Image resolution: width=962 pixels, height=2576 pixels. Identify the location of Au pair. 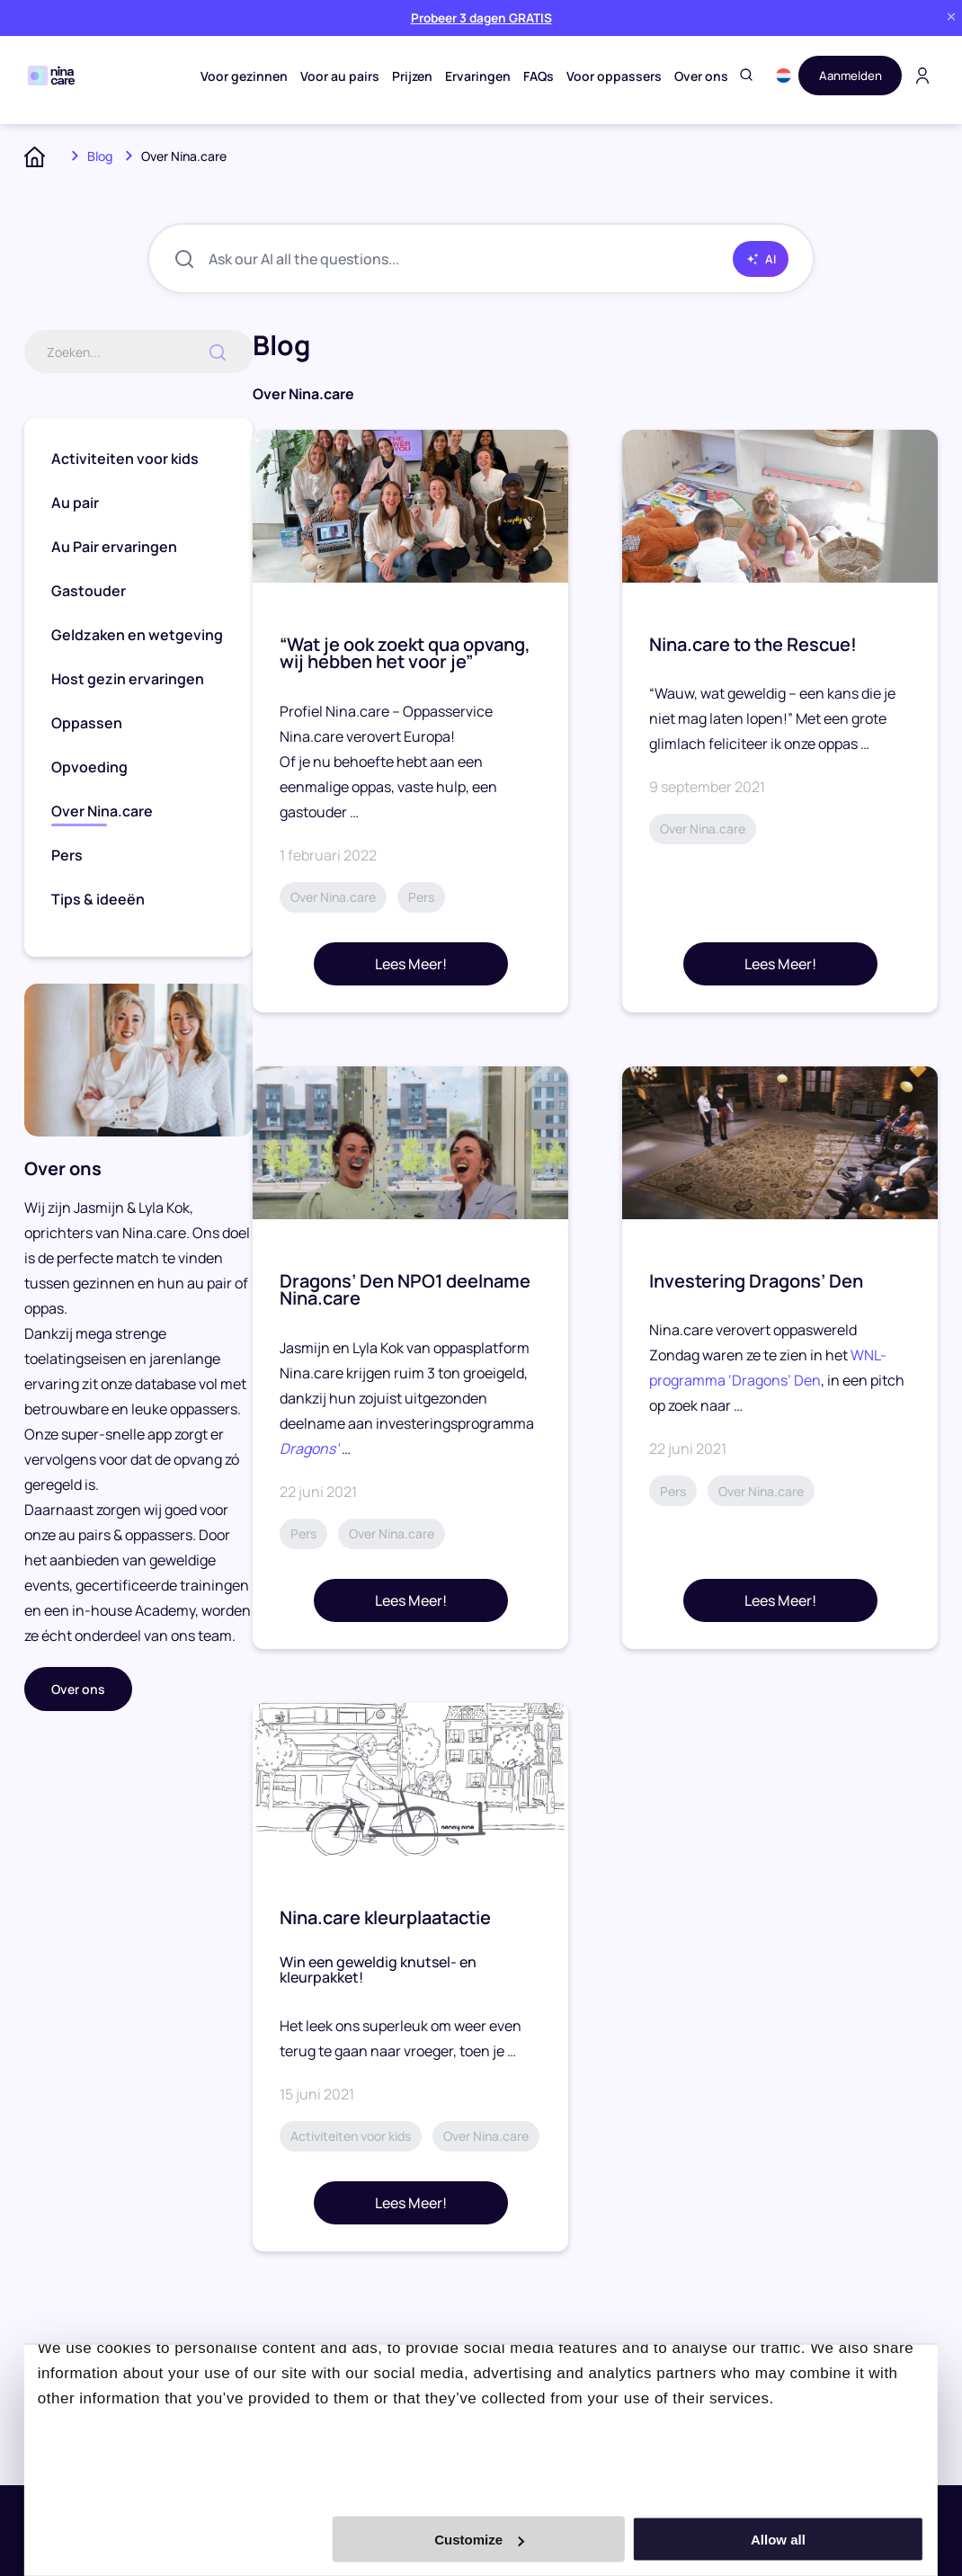
(75, 503).